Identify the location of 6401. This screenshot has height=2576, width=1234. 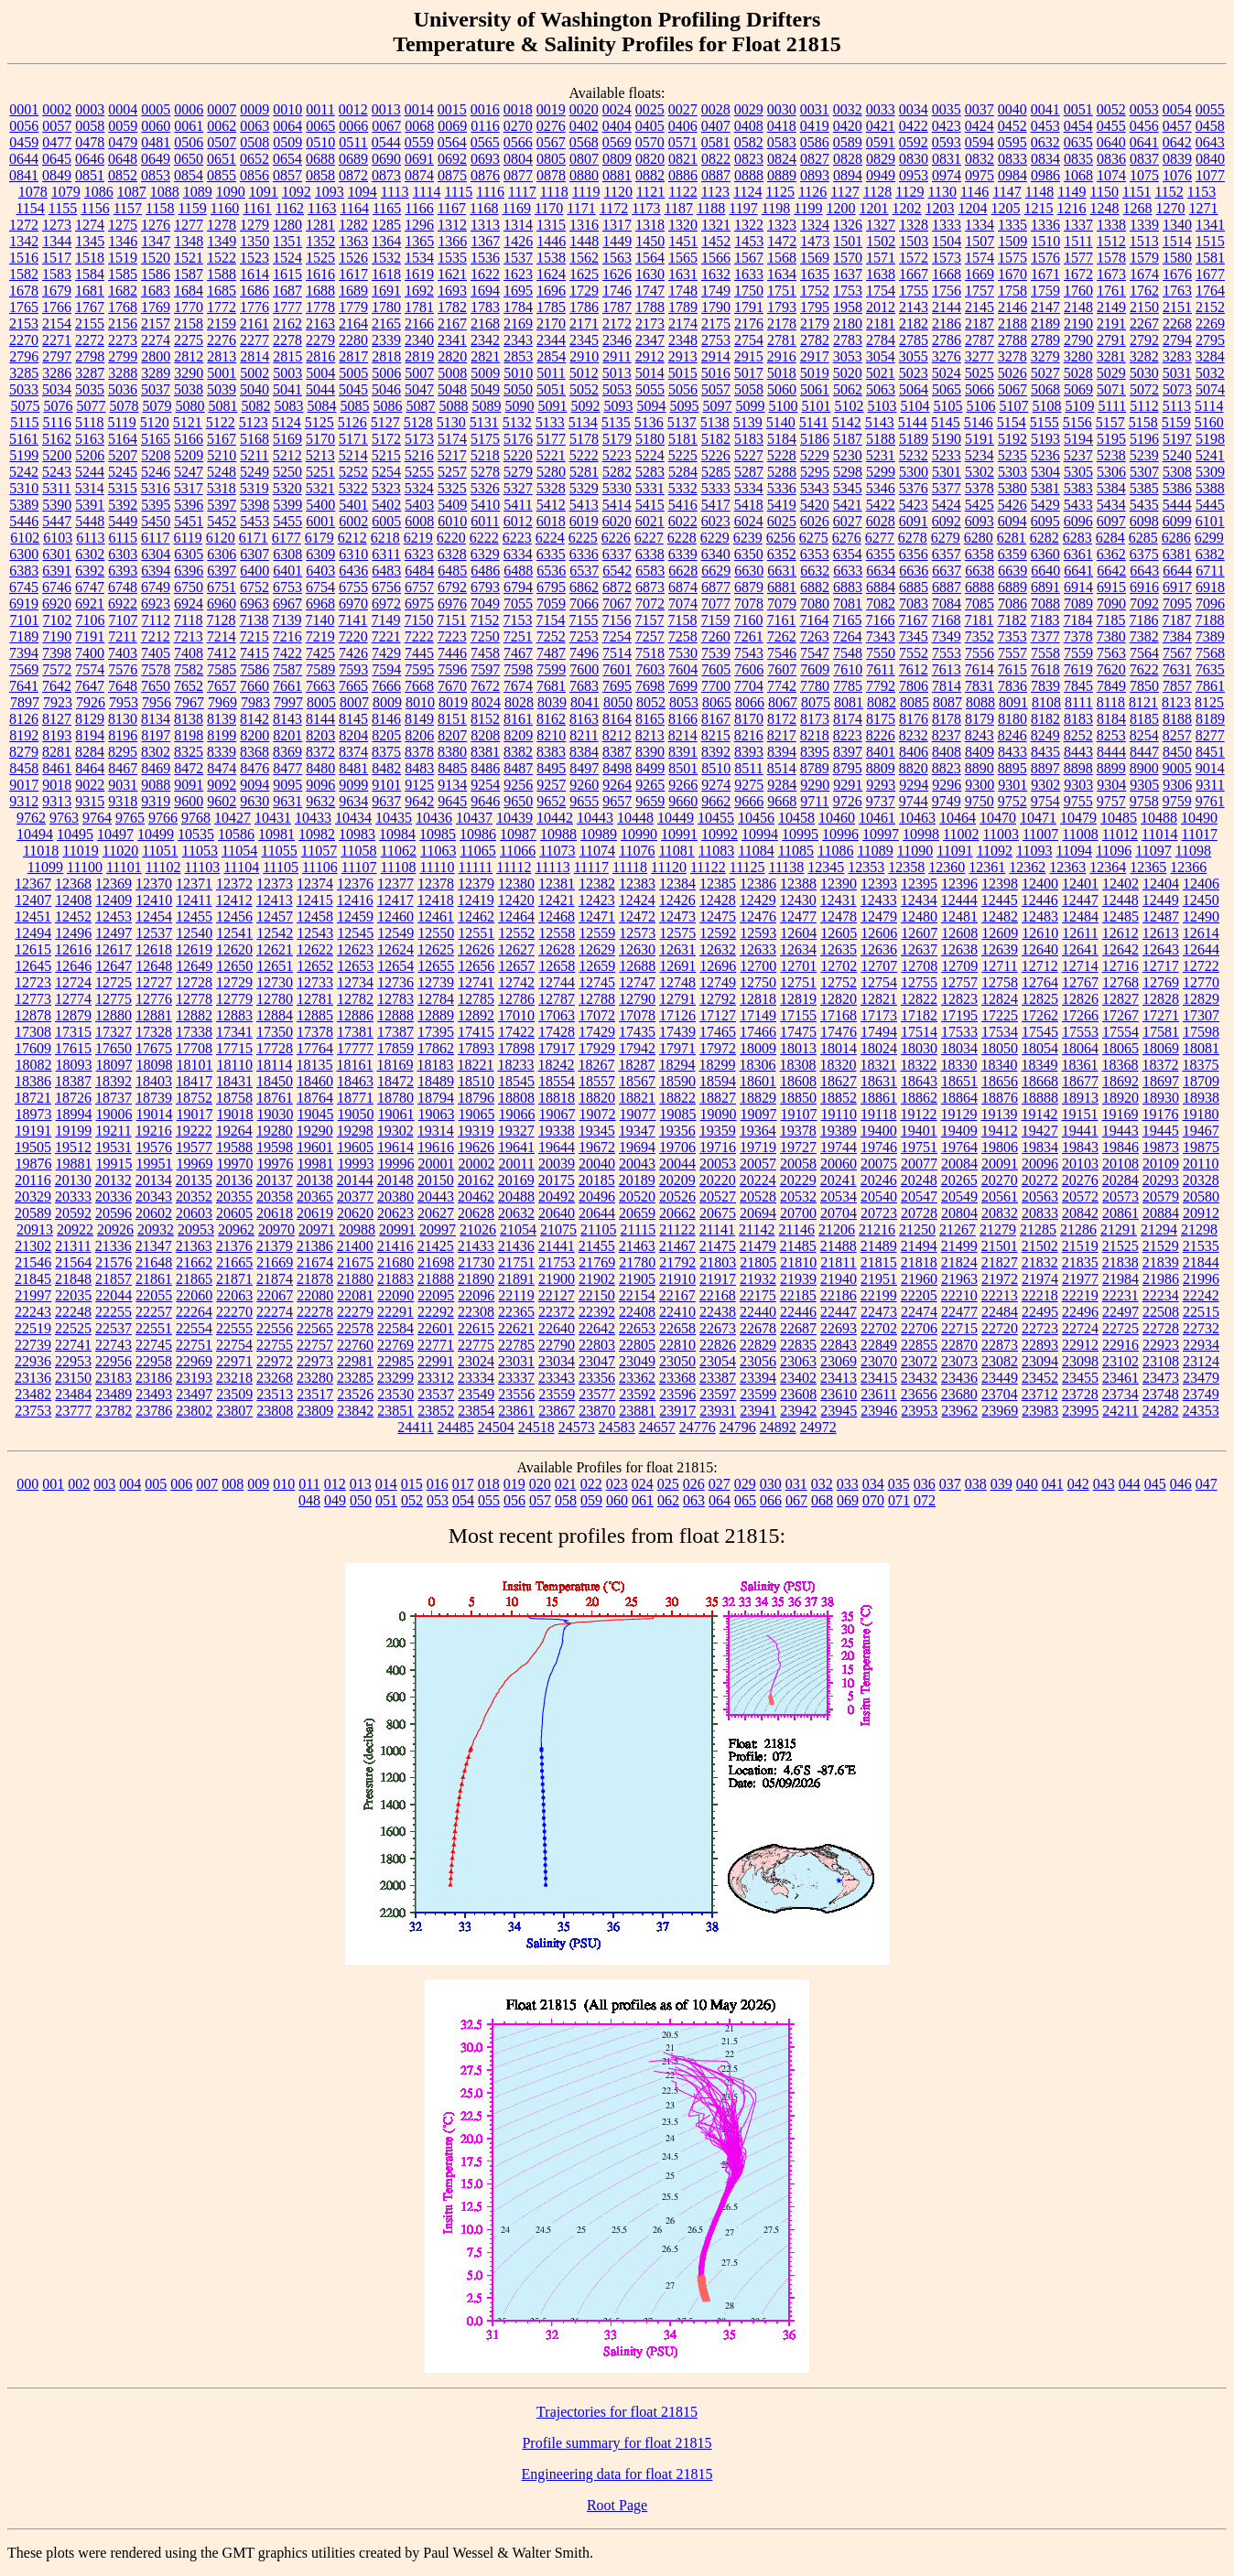
(287, 570).